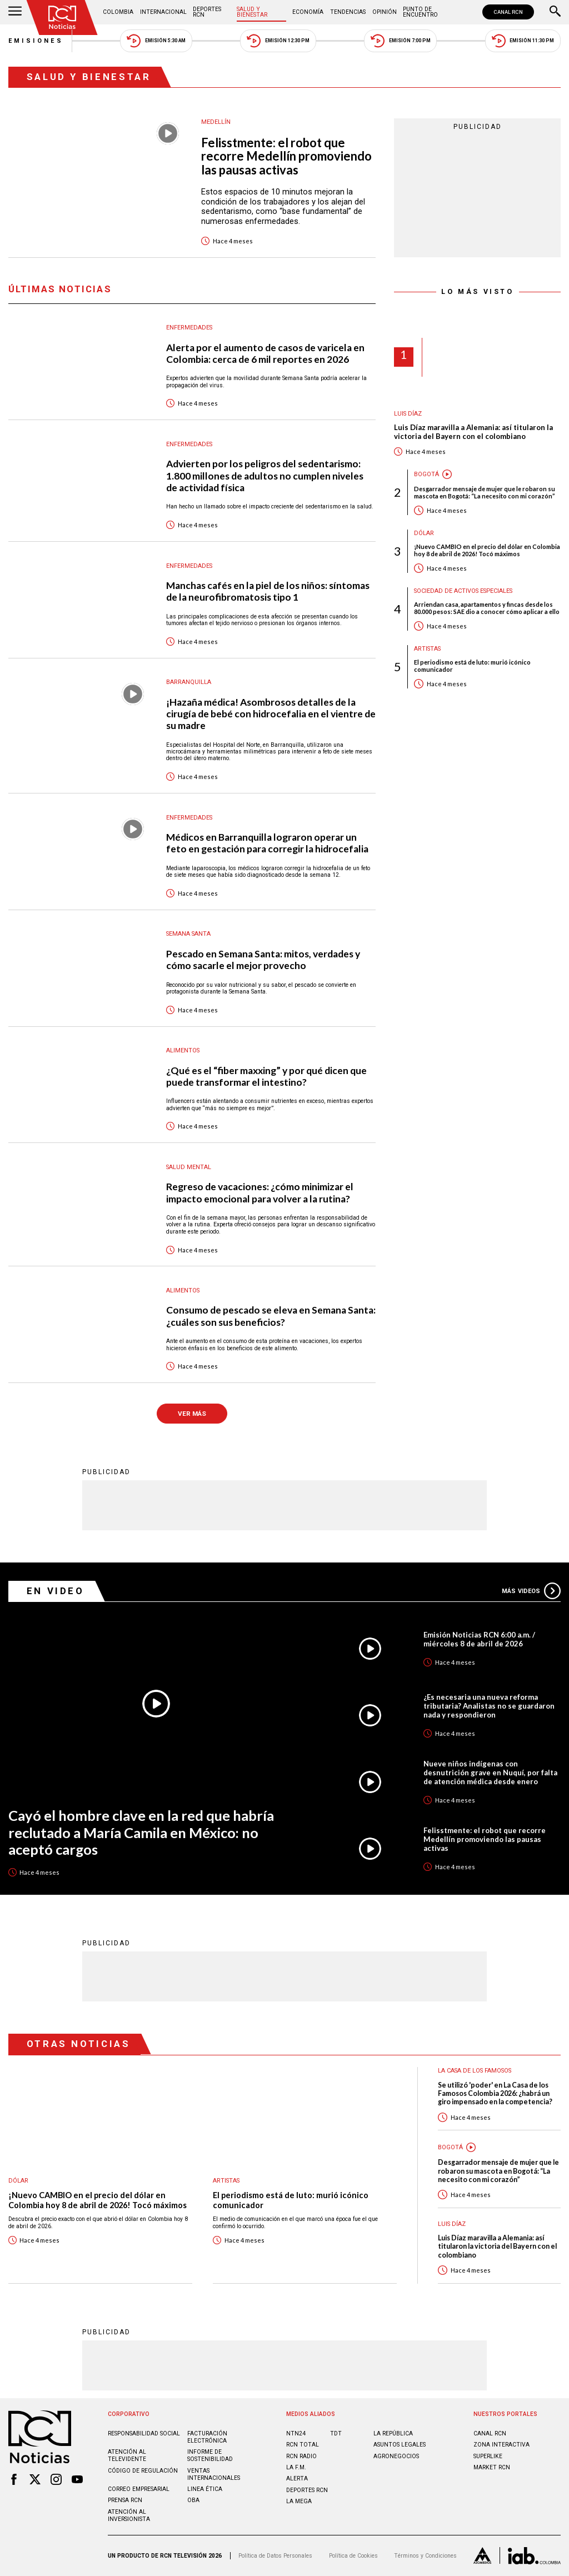 The image size is (569, 2576). What do you see at coordinates (495, 2093) in the screenshot?
I see `Se utilizó 'poder' en La Casa de los Famosos Colombia 2026: ¿habrá un giro impensado en la competencia?` at bounding box center [495, 2093].